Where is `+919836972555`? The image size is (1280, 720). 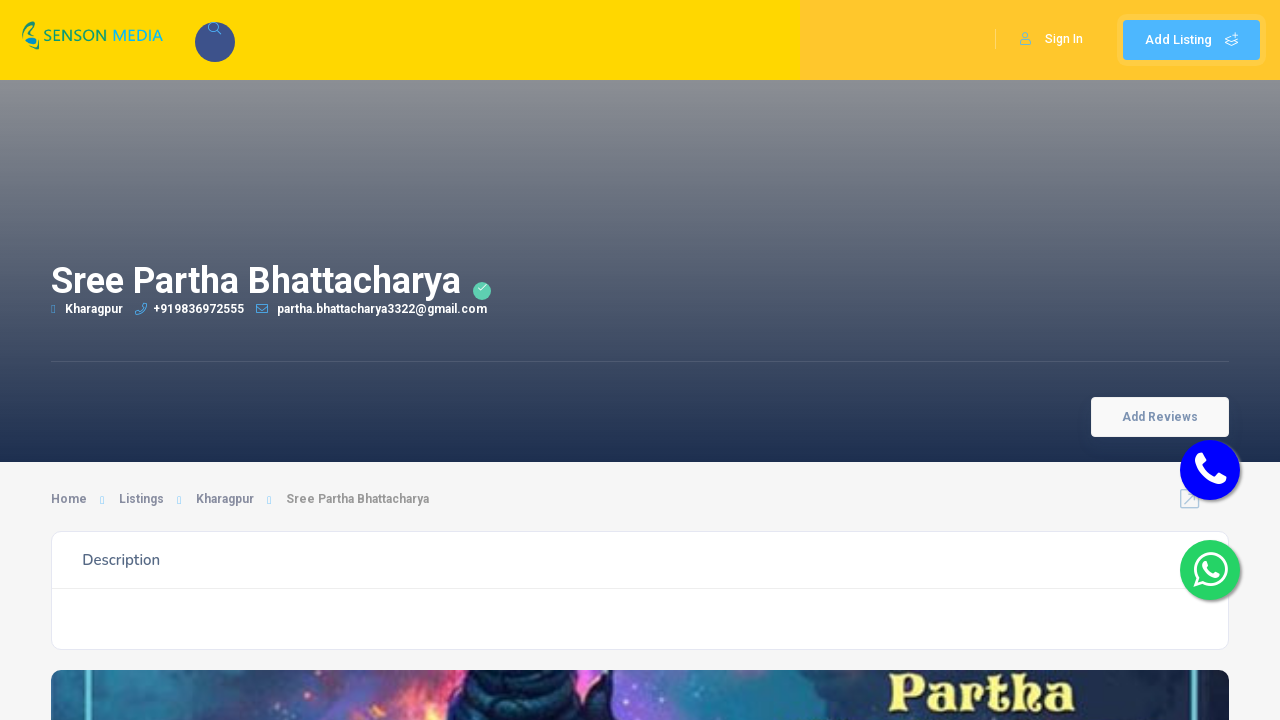 +919836972555 is located at coordinates (189, 309).